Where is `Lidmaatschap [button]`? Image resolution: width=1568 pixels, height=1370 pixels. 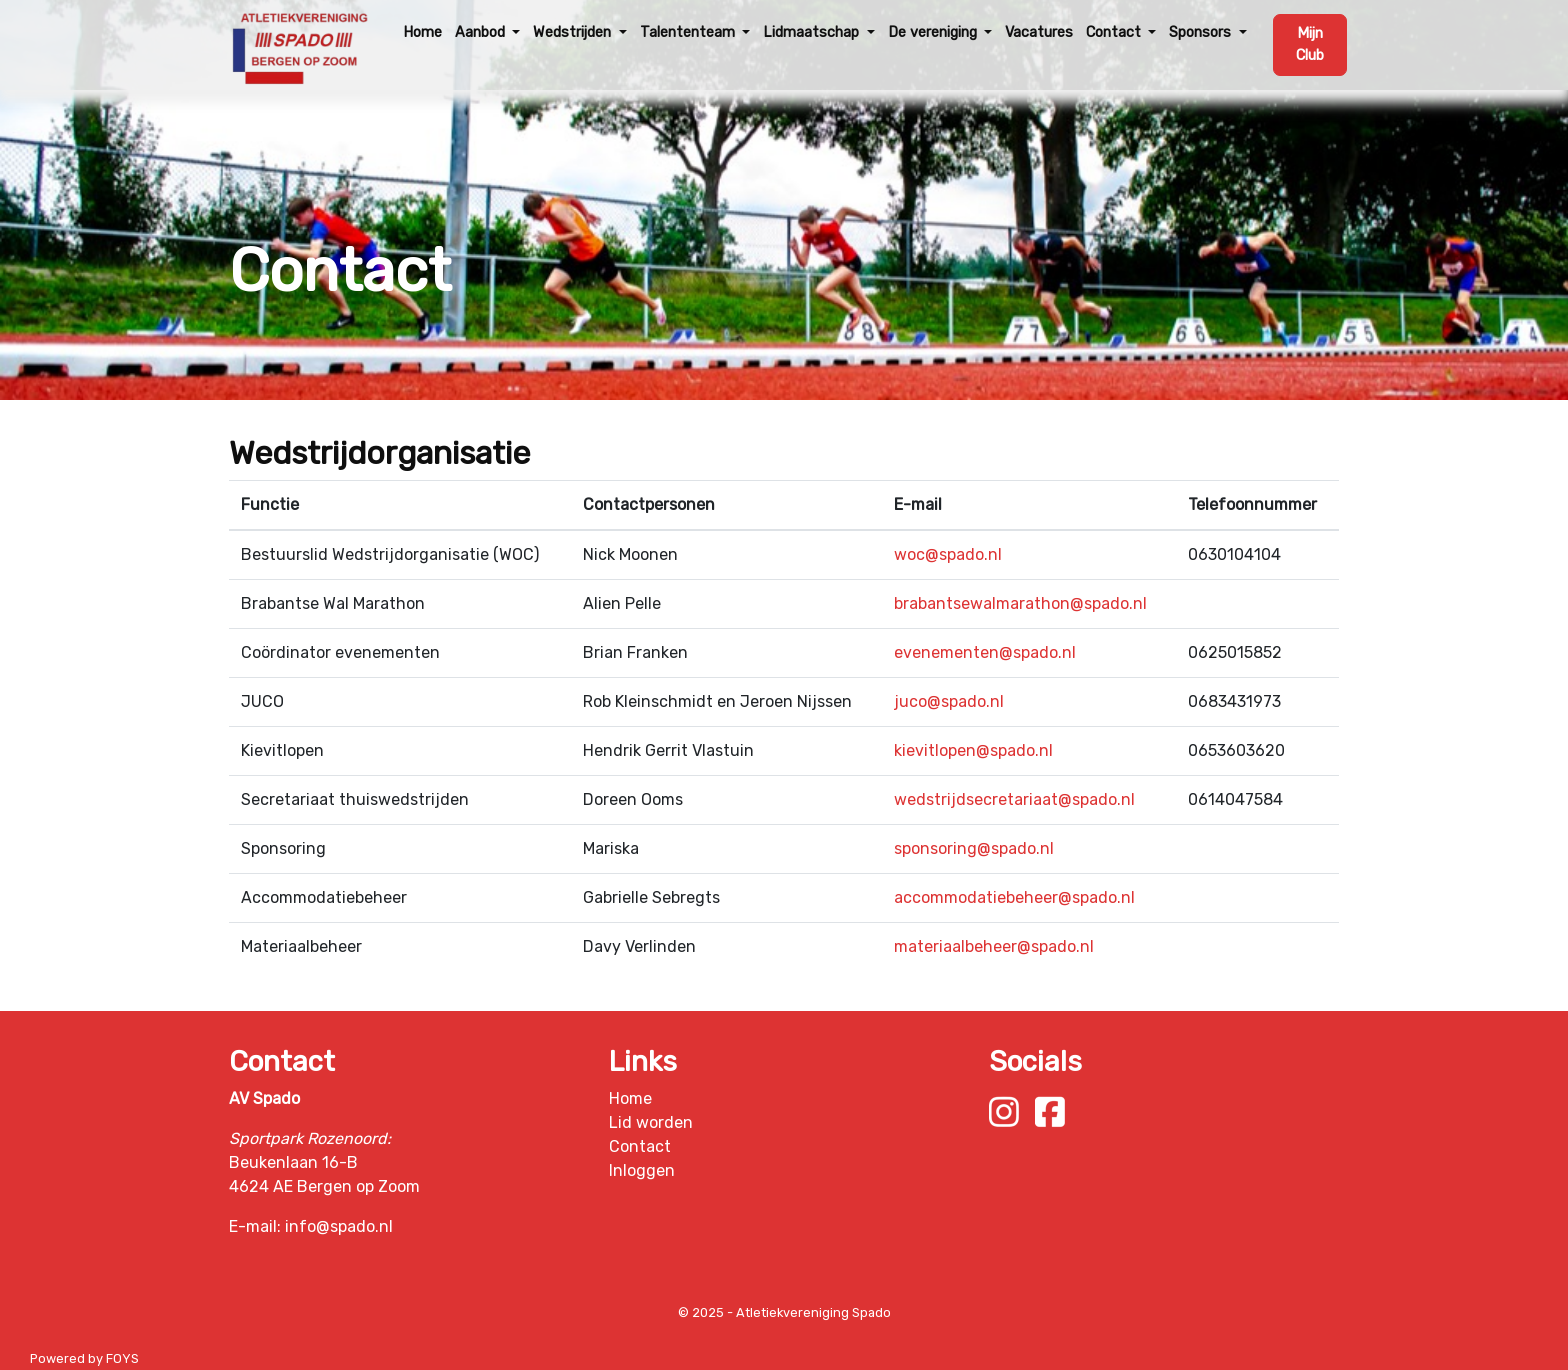
Lidmaatschap [button] is located at coordinates (813, 32).